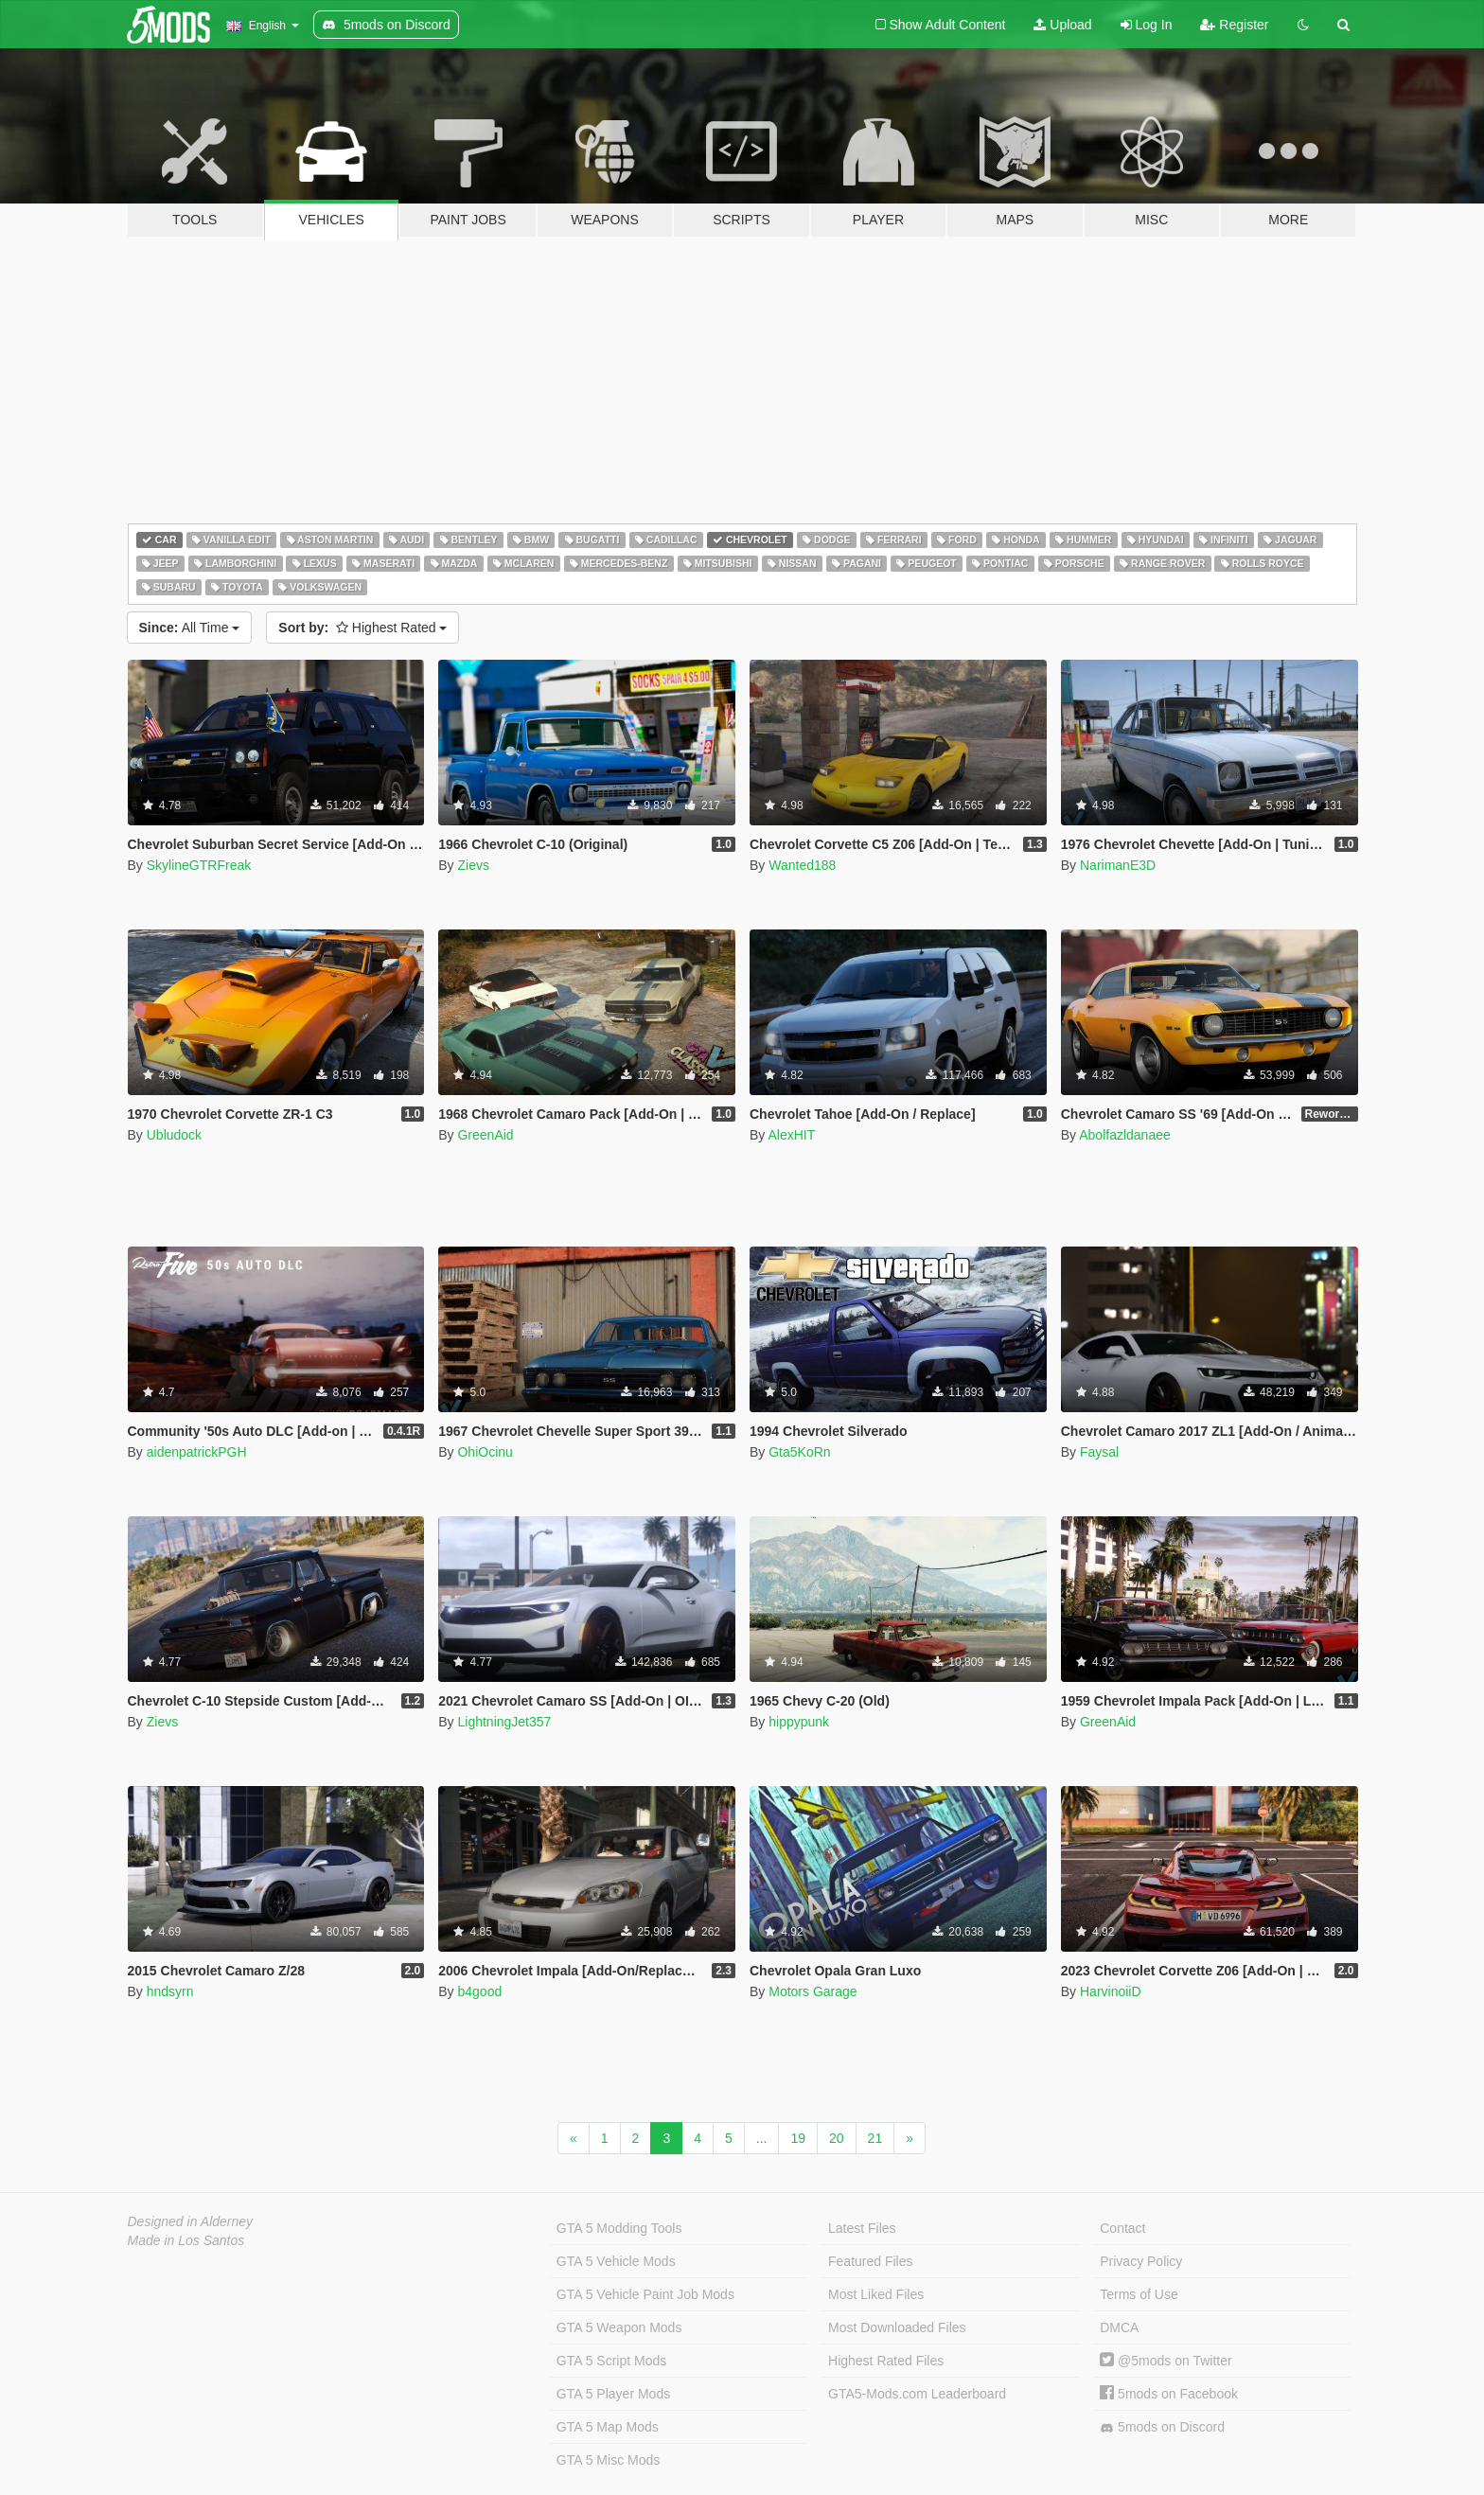 The height and width of the screenshot is (2495, 1484). What do you see at coordinates (484, 1452) in the screenshot?
I see `OhiOcinu` at bounding box center [484, 1452].